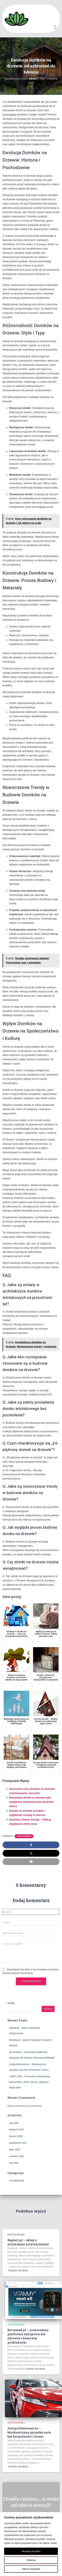  Describe the element at coordinates (55, 27) in the screenshot. I see `[offcanvas-menu]` at that location.